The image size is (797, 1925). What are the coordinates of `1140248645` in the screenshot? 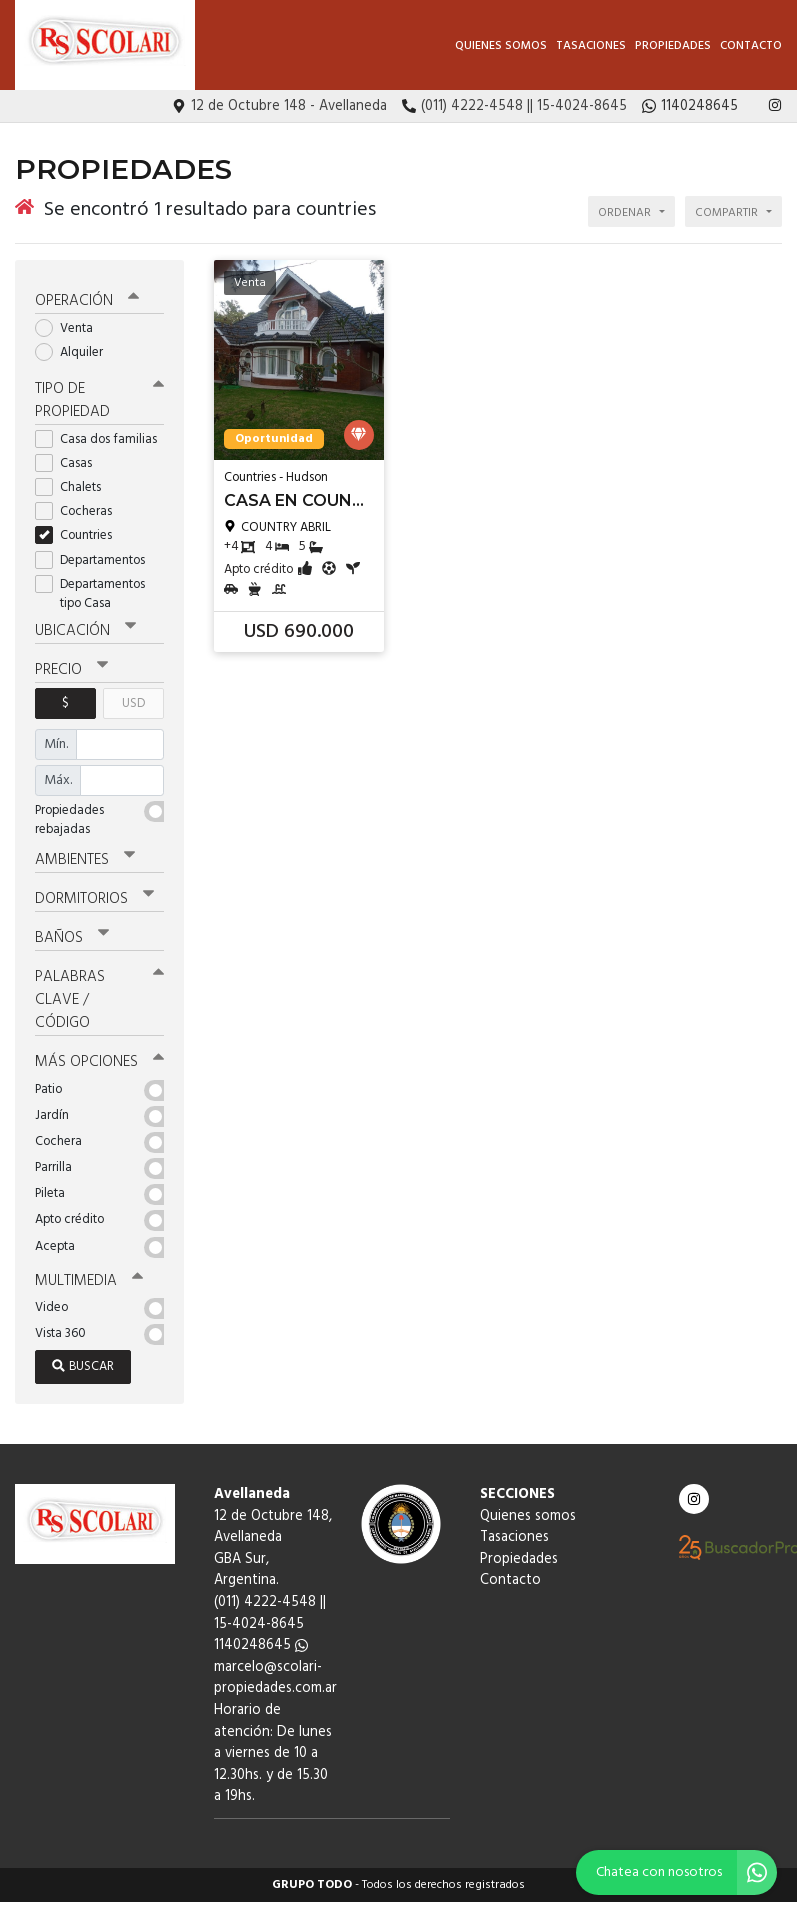 It's located at (261, 1645).